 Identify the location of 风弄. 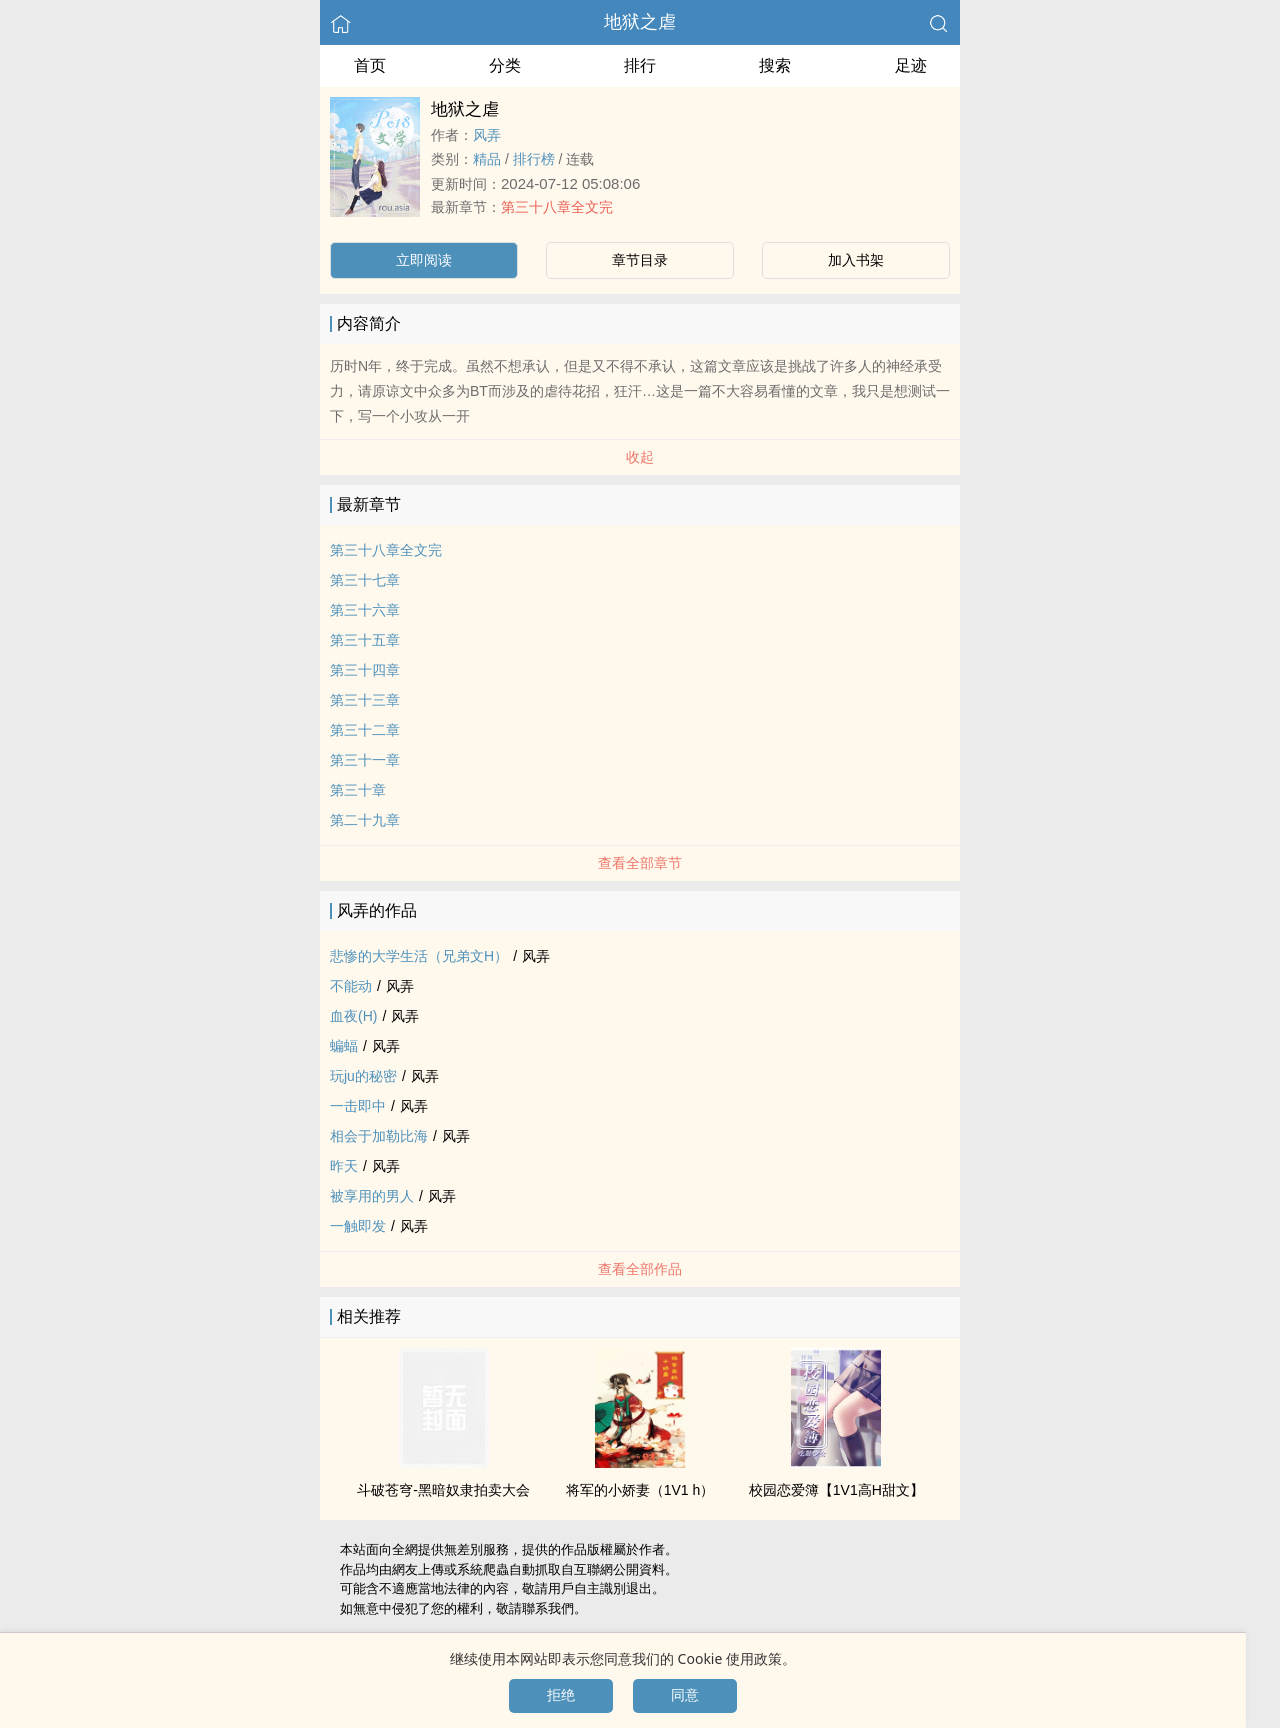
(487, 135).